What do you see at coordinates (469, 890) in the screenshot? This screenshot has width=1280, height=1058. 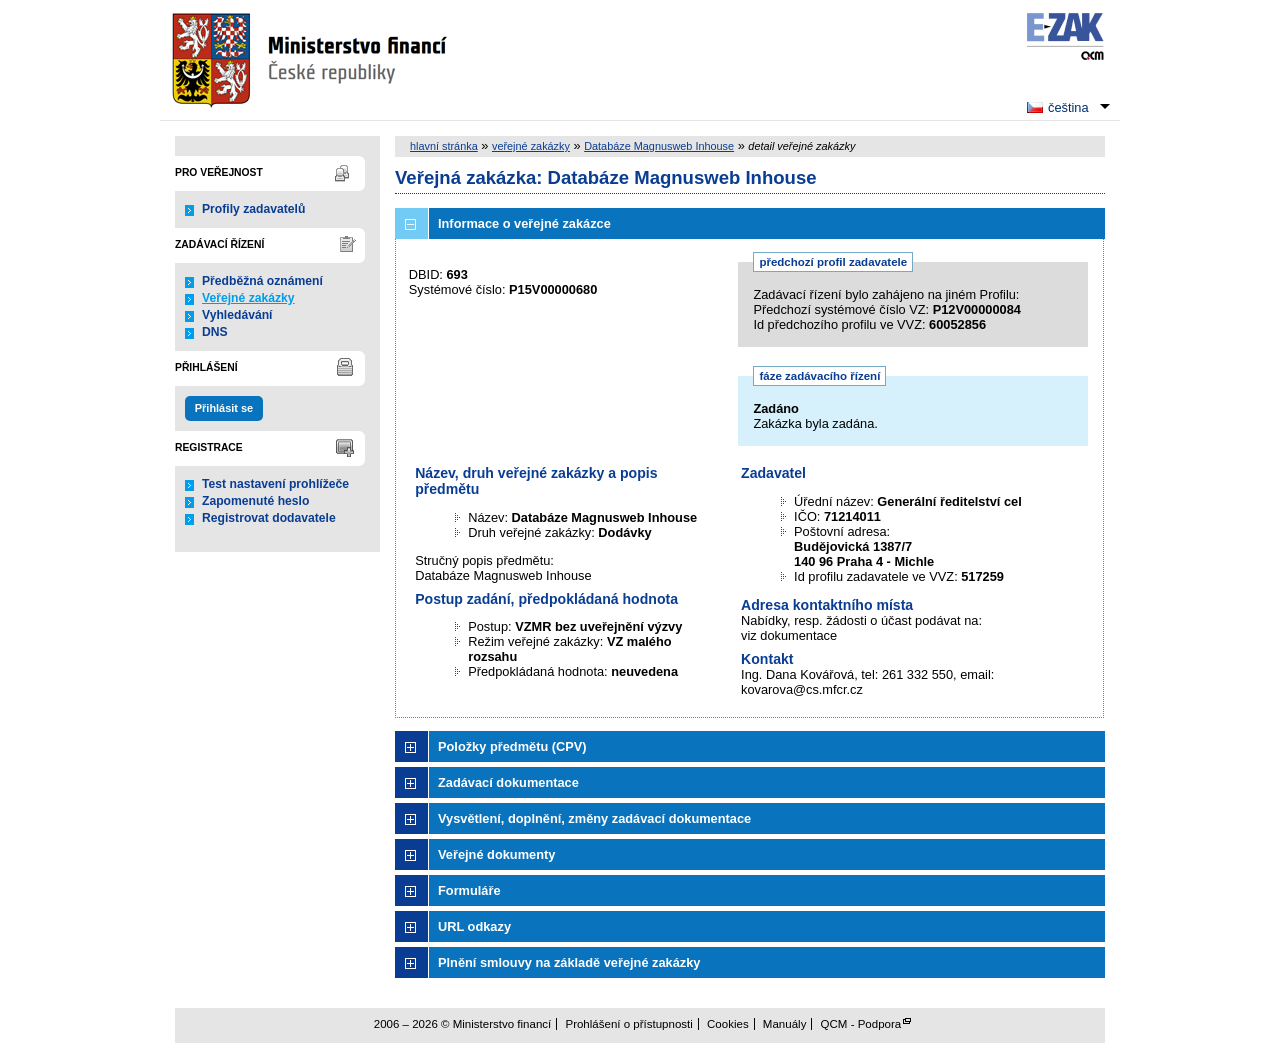 I see `Formuláře` at bounding box center [469, 890].